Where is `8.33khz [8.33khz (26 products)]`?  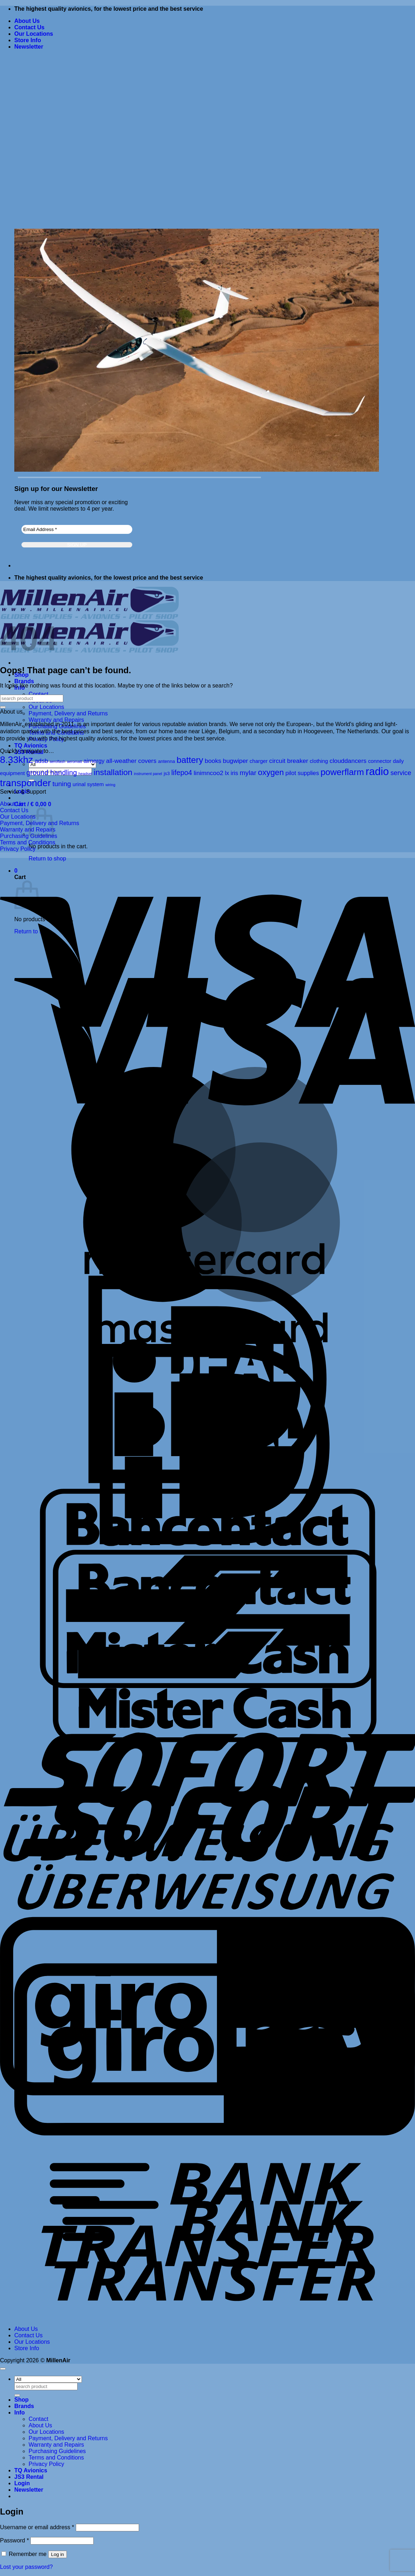
8.33khz [8.33khz (26 products)] is located at coordinates (16, 759).